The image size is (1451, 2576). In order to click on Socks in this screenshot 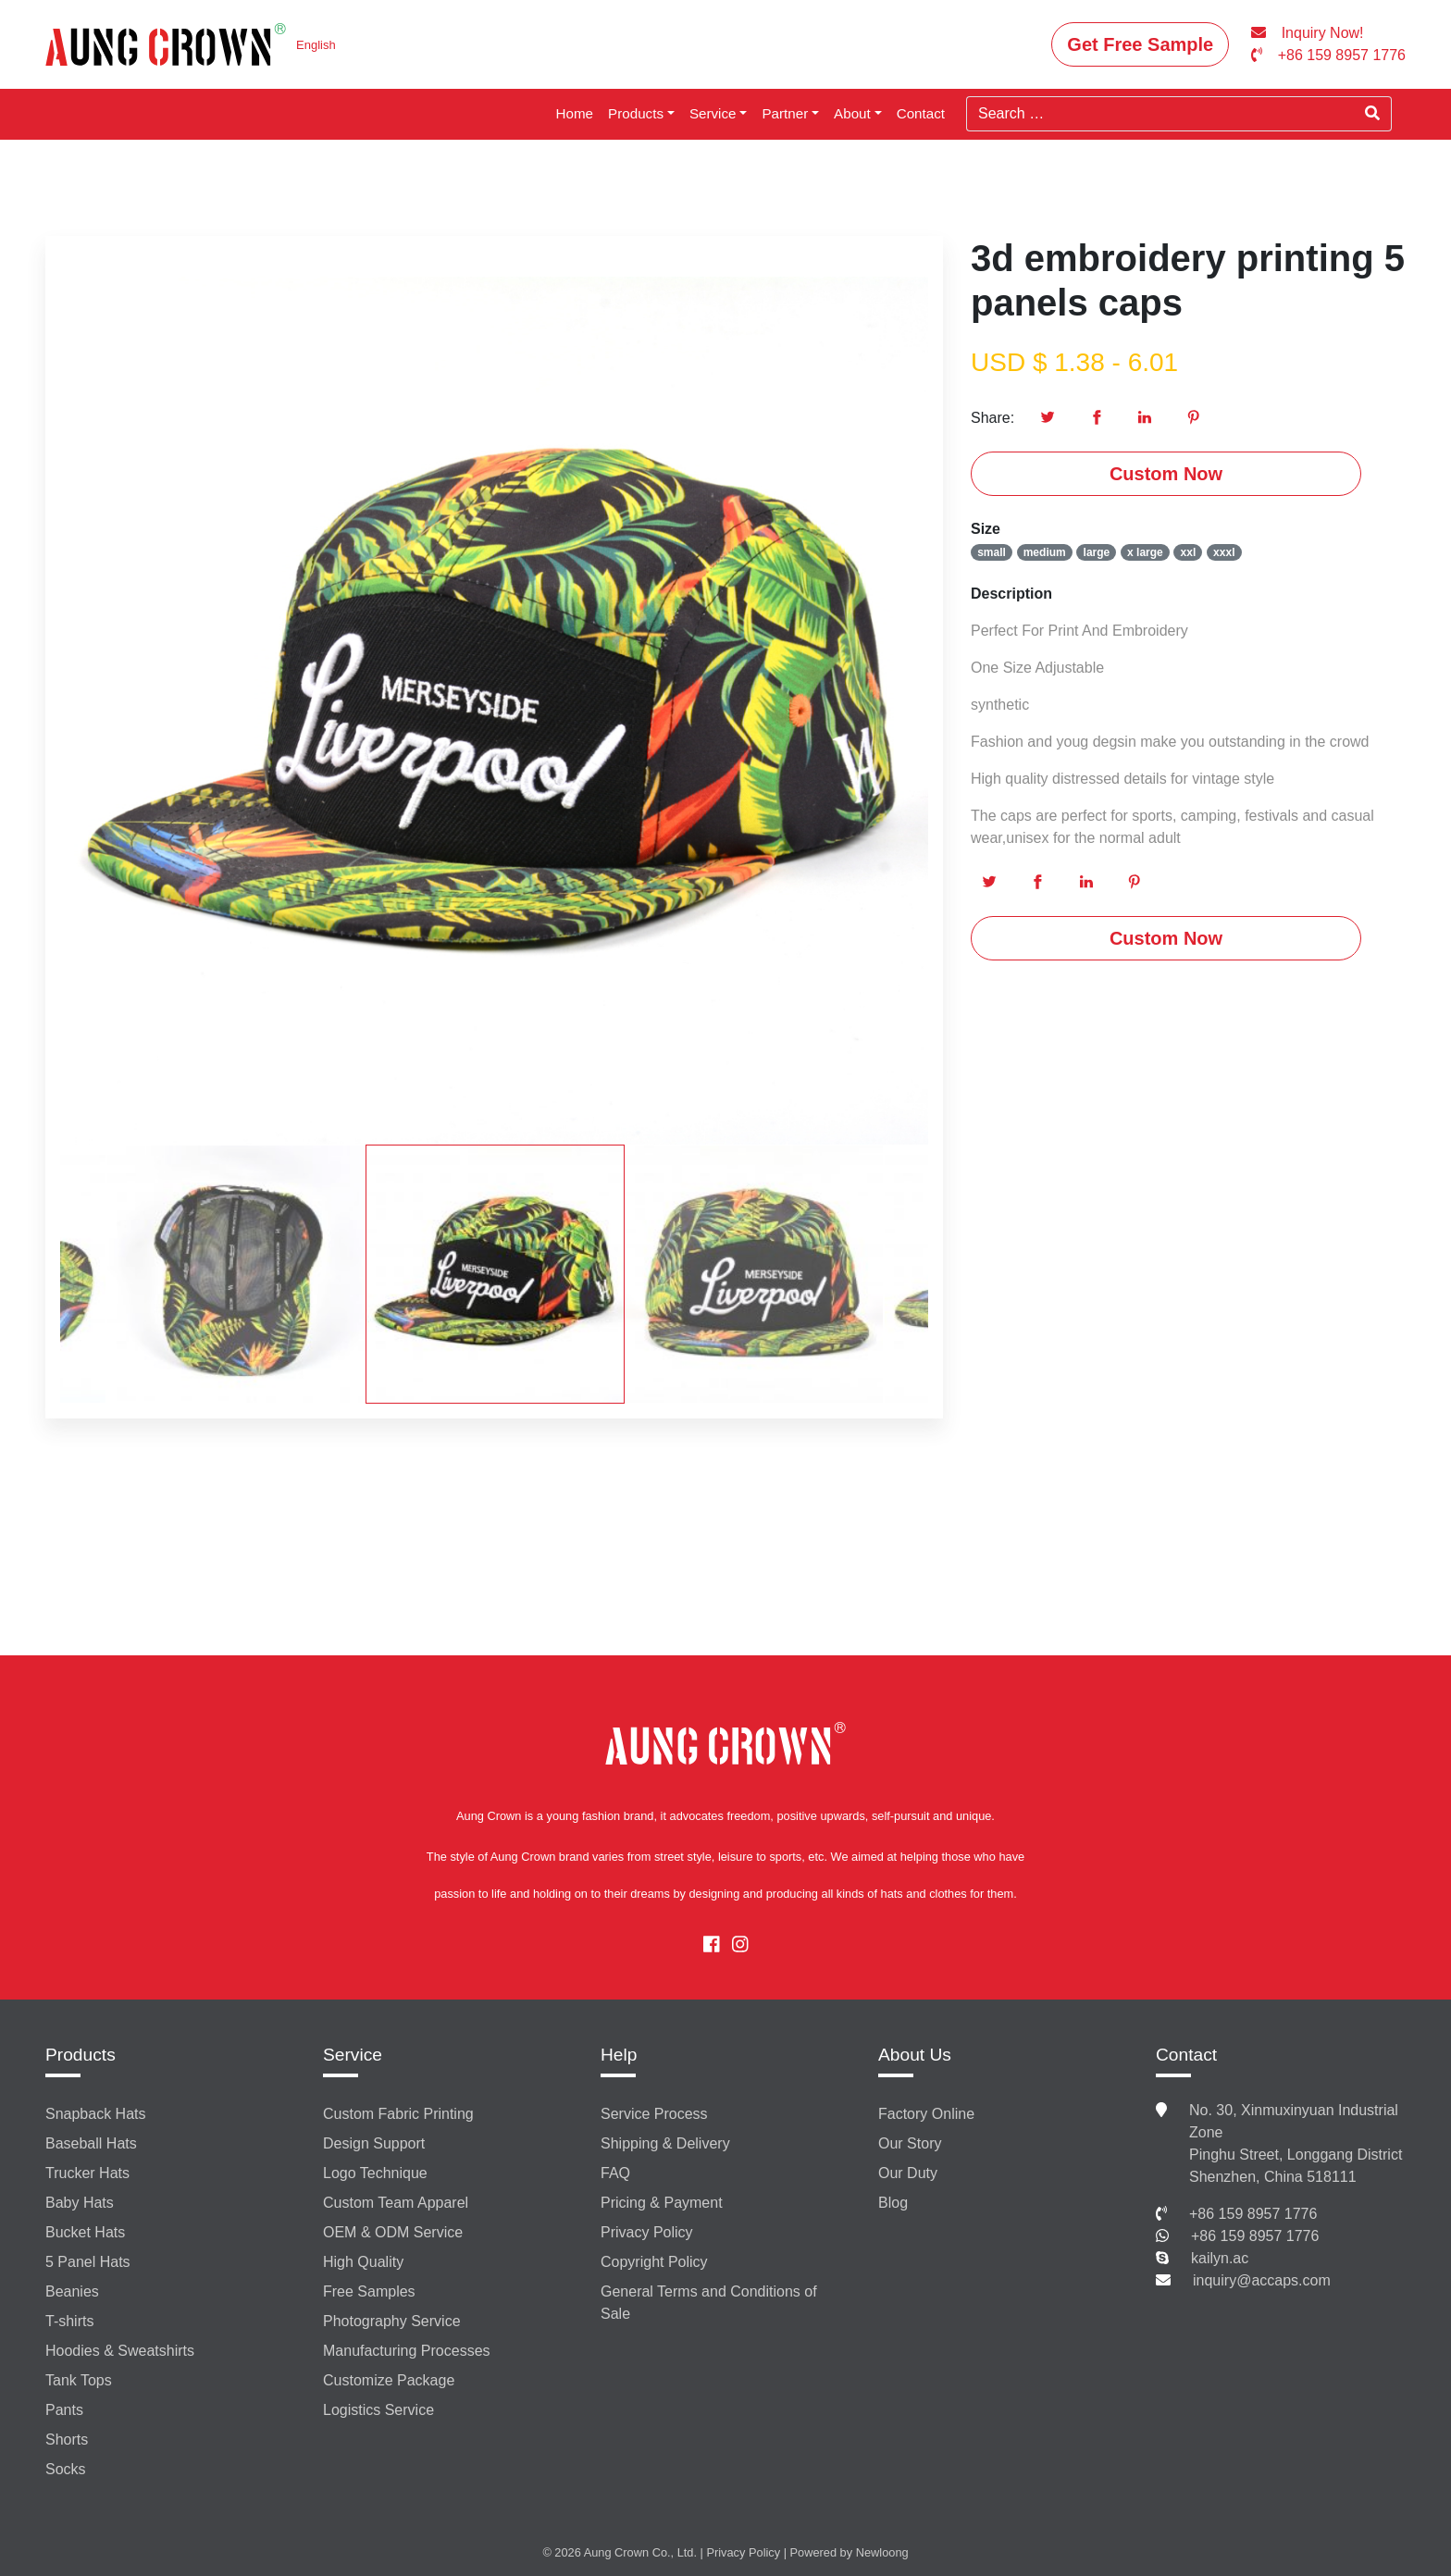, I will do `click(65, 2469)`.